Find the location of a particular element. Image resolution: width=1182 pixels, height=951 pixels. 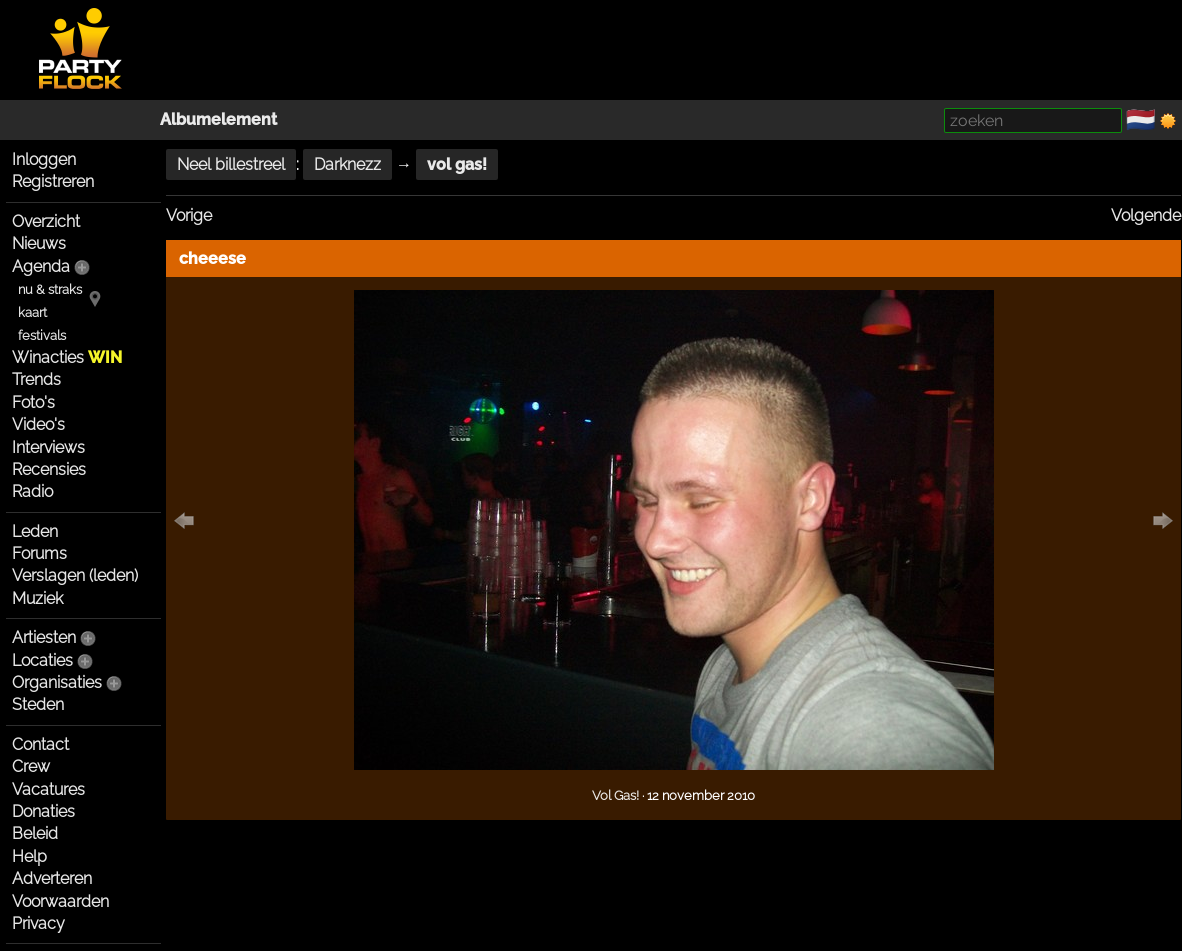

kaart is located at coordinates (32, 312).